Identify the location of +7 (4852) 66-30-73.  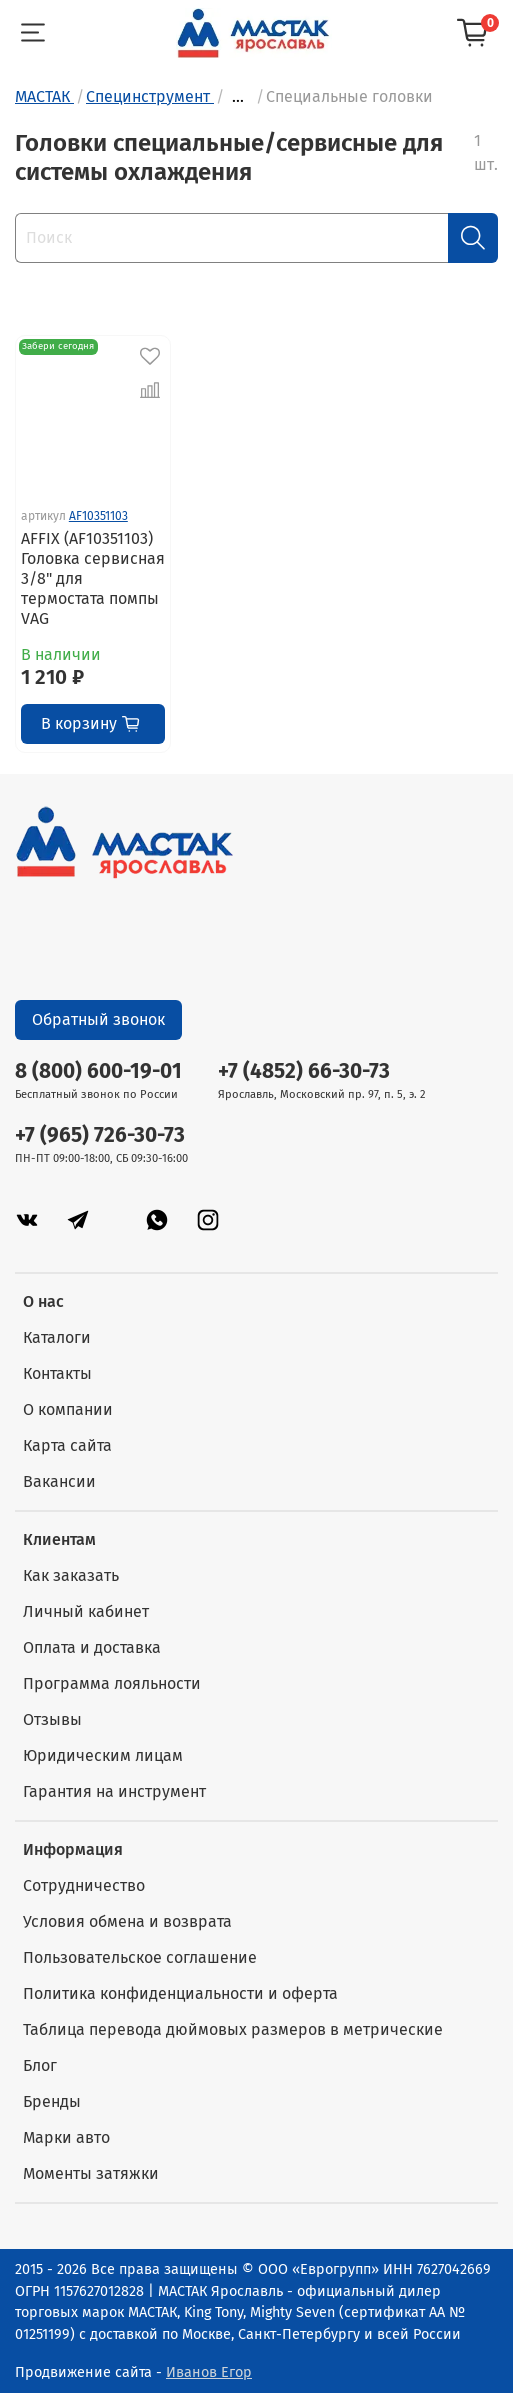
(304, 1071).